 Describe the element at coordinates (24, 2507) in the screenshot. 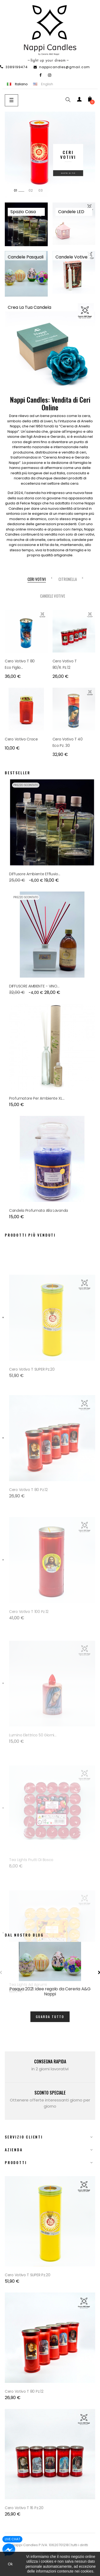

I see `Cero Votivo T 16 Pz.20` at that location.